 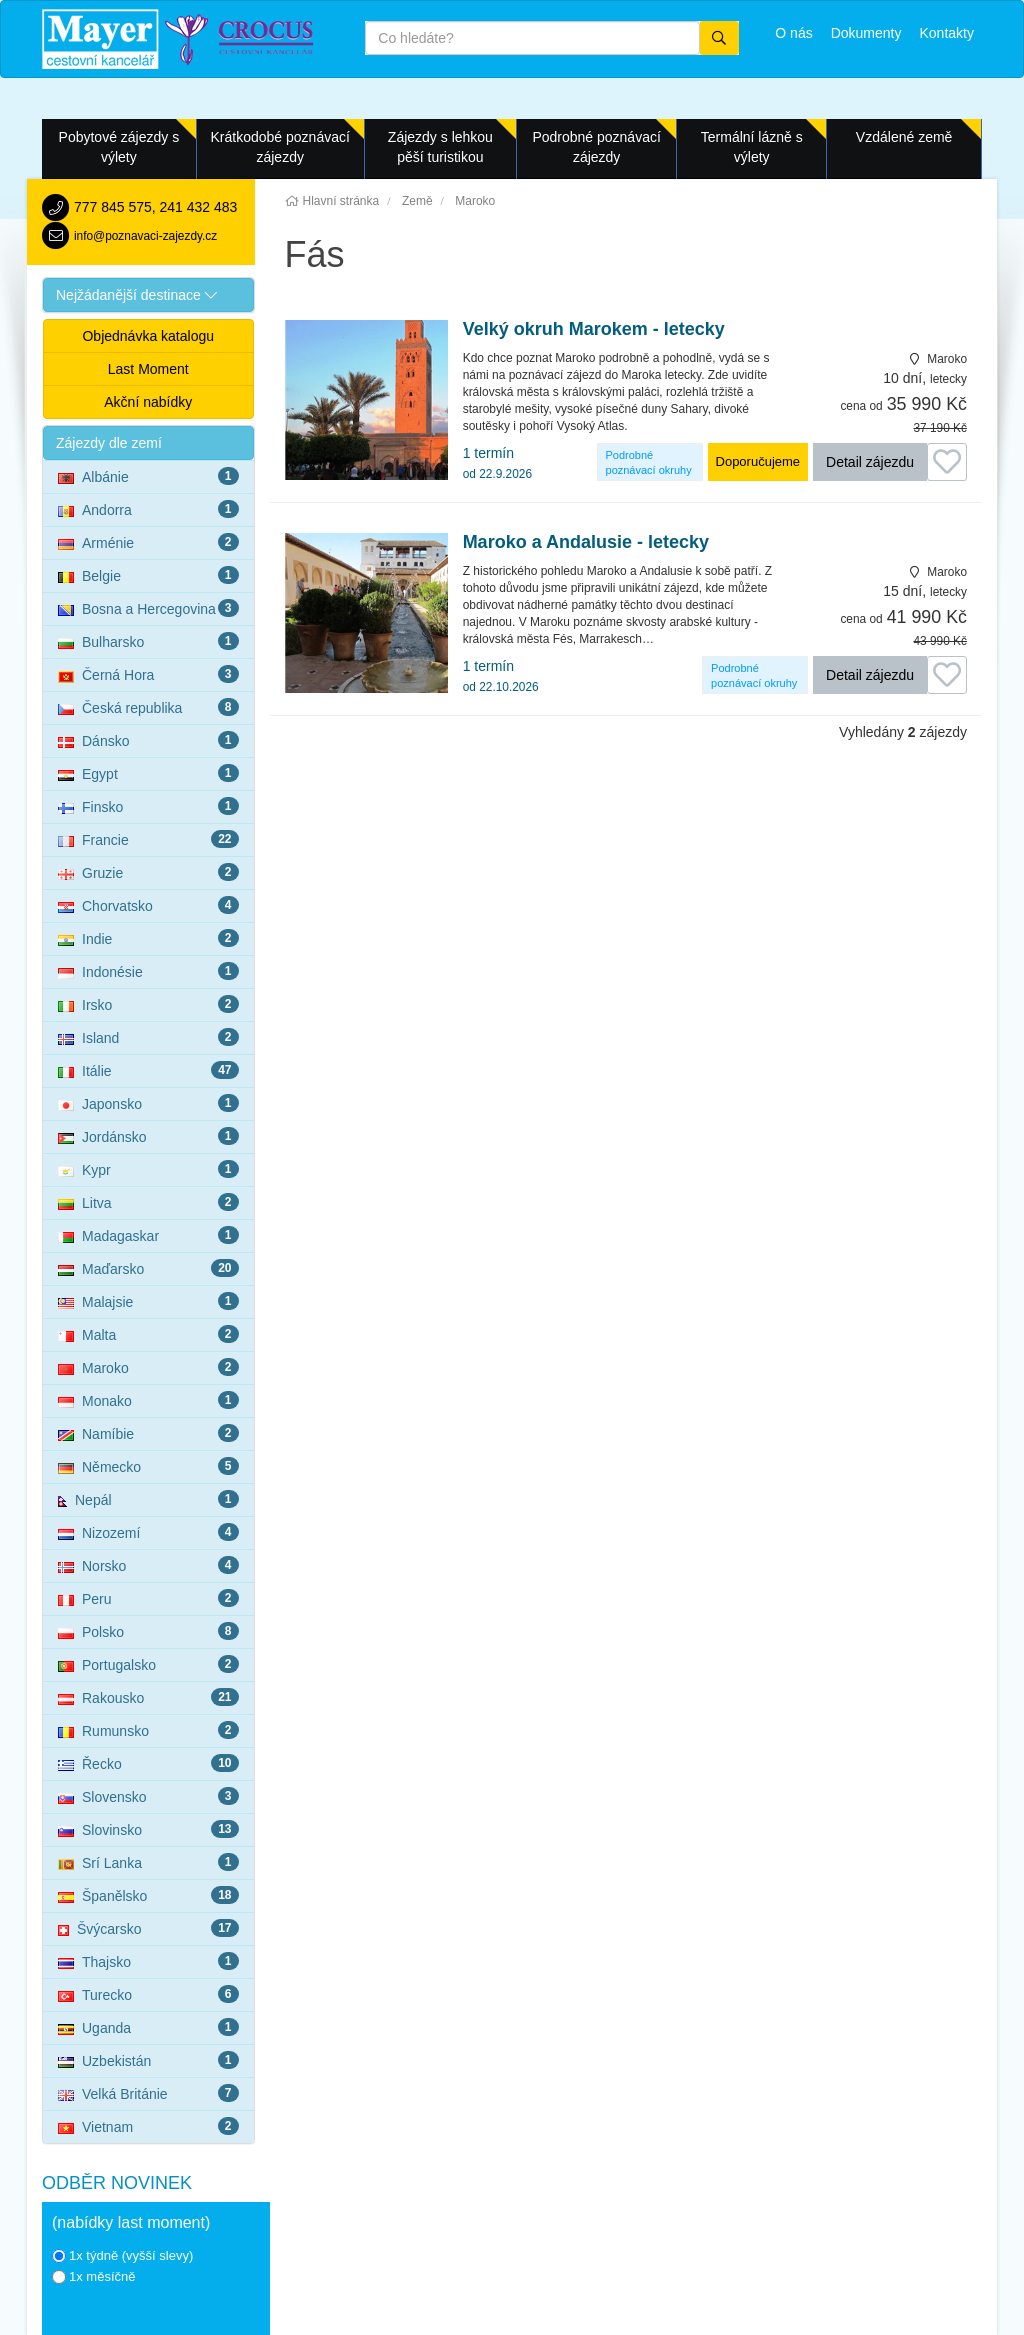 I want to click on Srí Lanka, so click(x=148, y=1862).